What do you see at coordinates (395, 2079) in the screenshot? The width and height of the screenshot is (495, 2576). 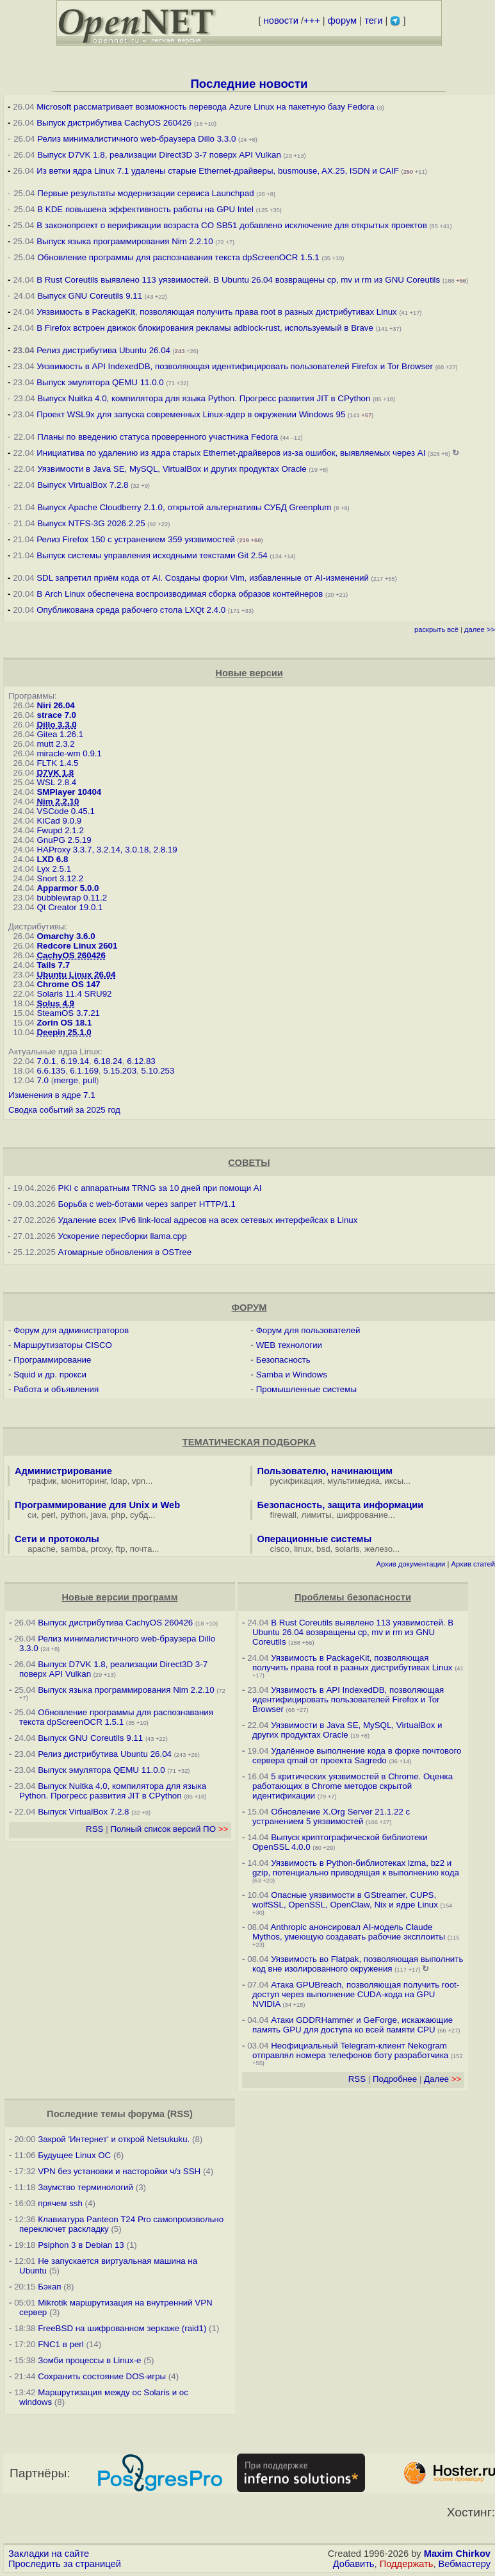 I see `Подробнее` at bounding box center [395, 2079].